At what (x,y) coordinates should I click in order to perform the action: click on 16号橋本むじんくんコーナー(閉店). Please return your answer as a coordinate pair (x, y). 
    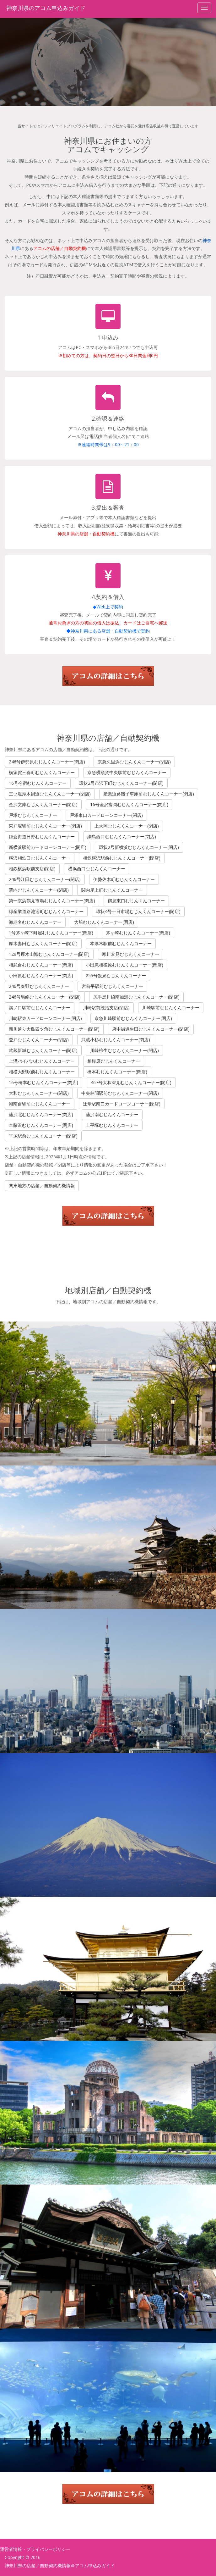
    Looking at the image, I should click on (43, 1082).